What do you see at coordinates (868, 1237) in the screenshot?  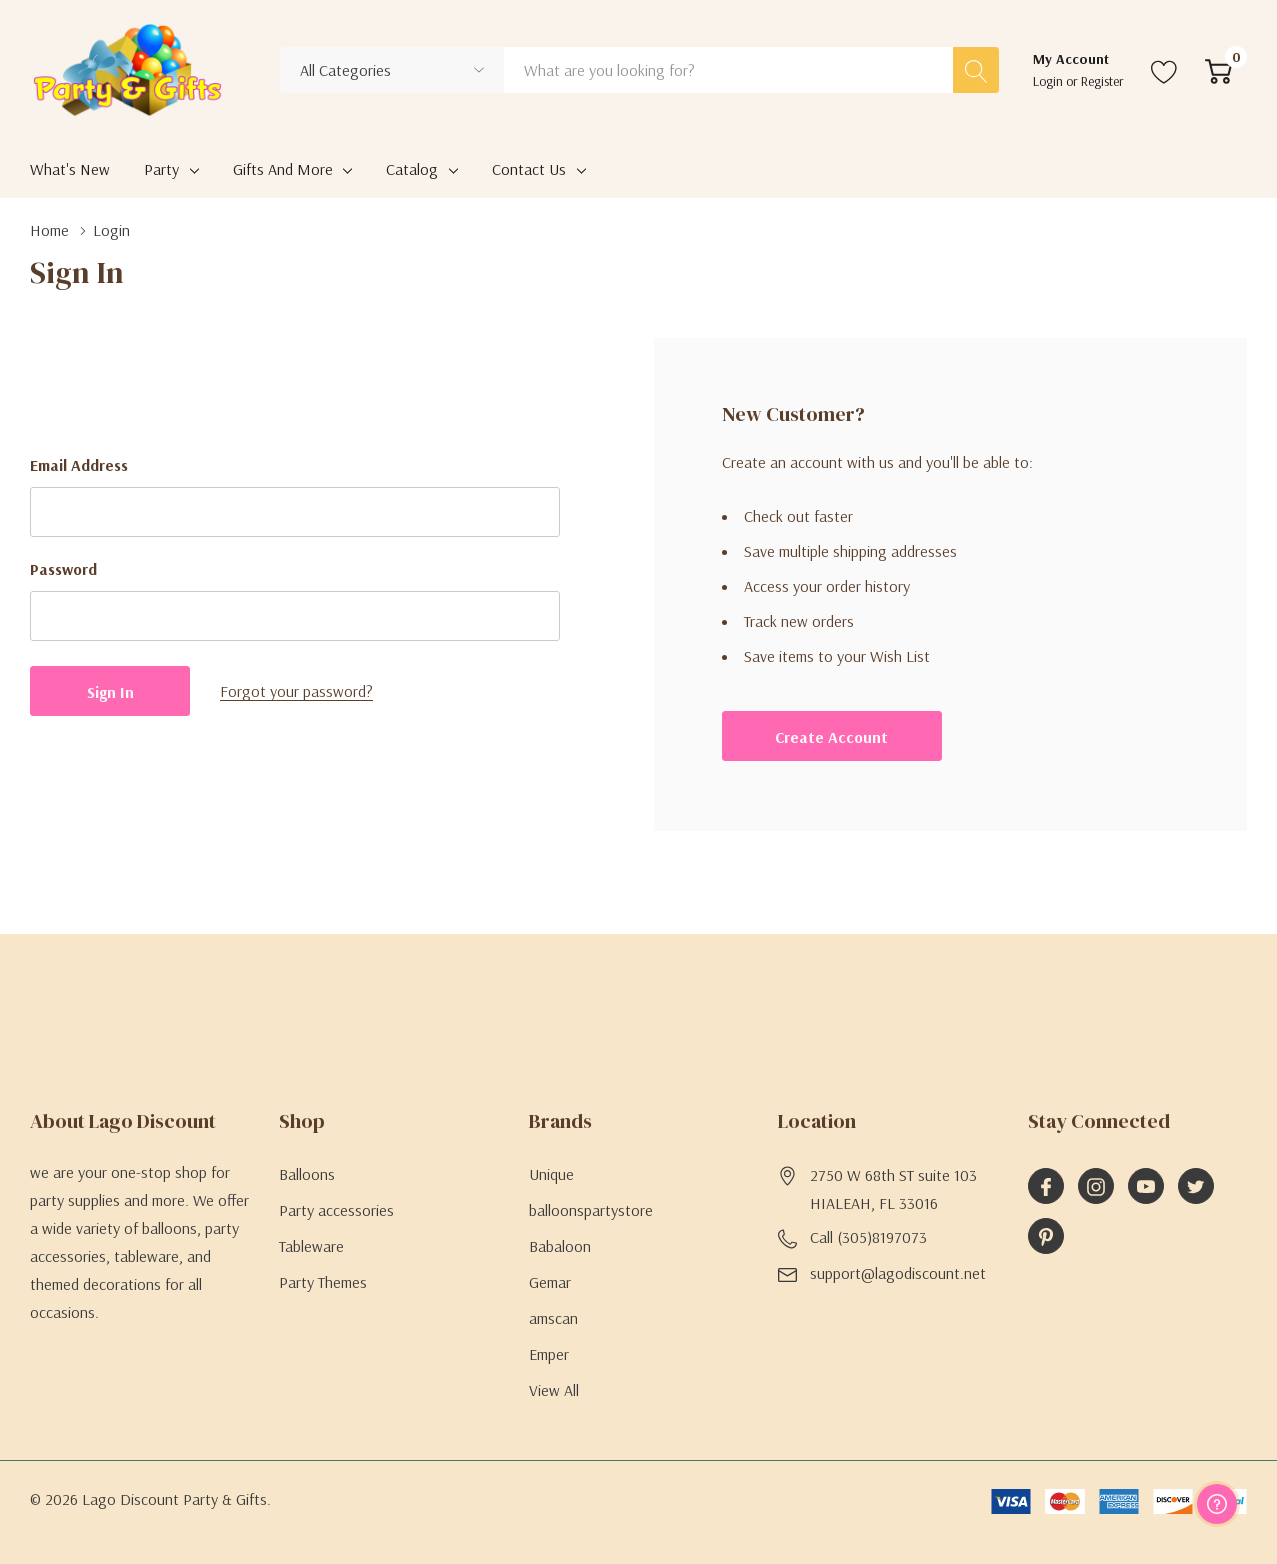 I see `Call (305)8197073` at bounding box center [868, 1237].